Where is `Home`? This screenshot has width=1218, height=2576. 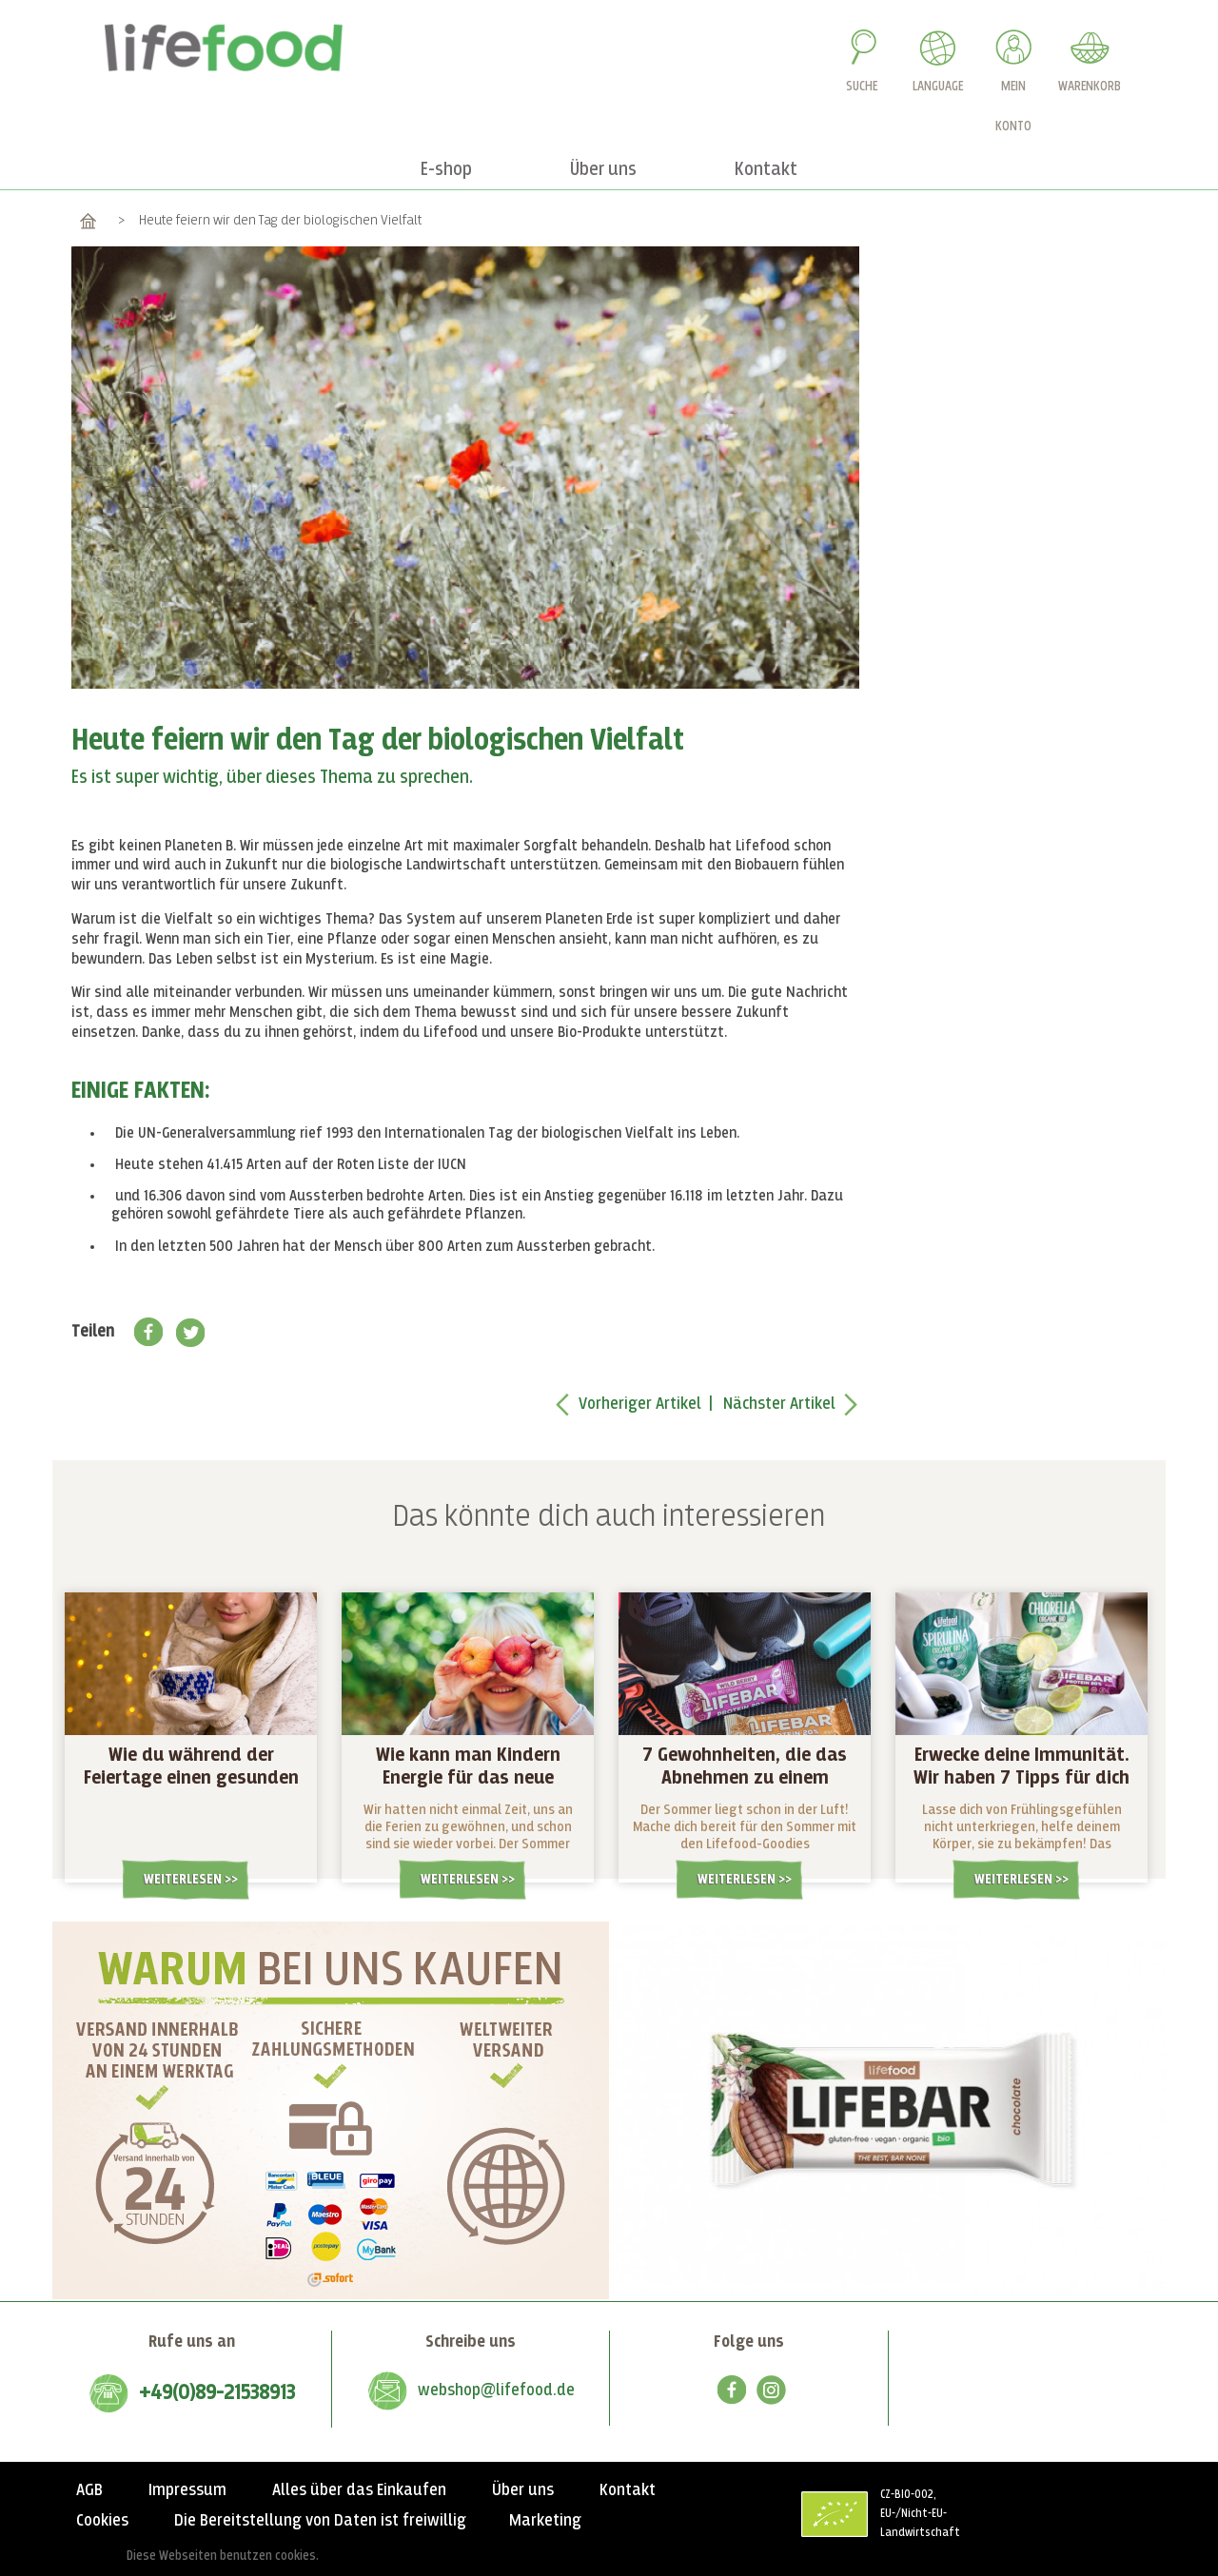
Home is located at coordinates (88, 220).